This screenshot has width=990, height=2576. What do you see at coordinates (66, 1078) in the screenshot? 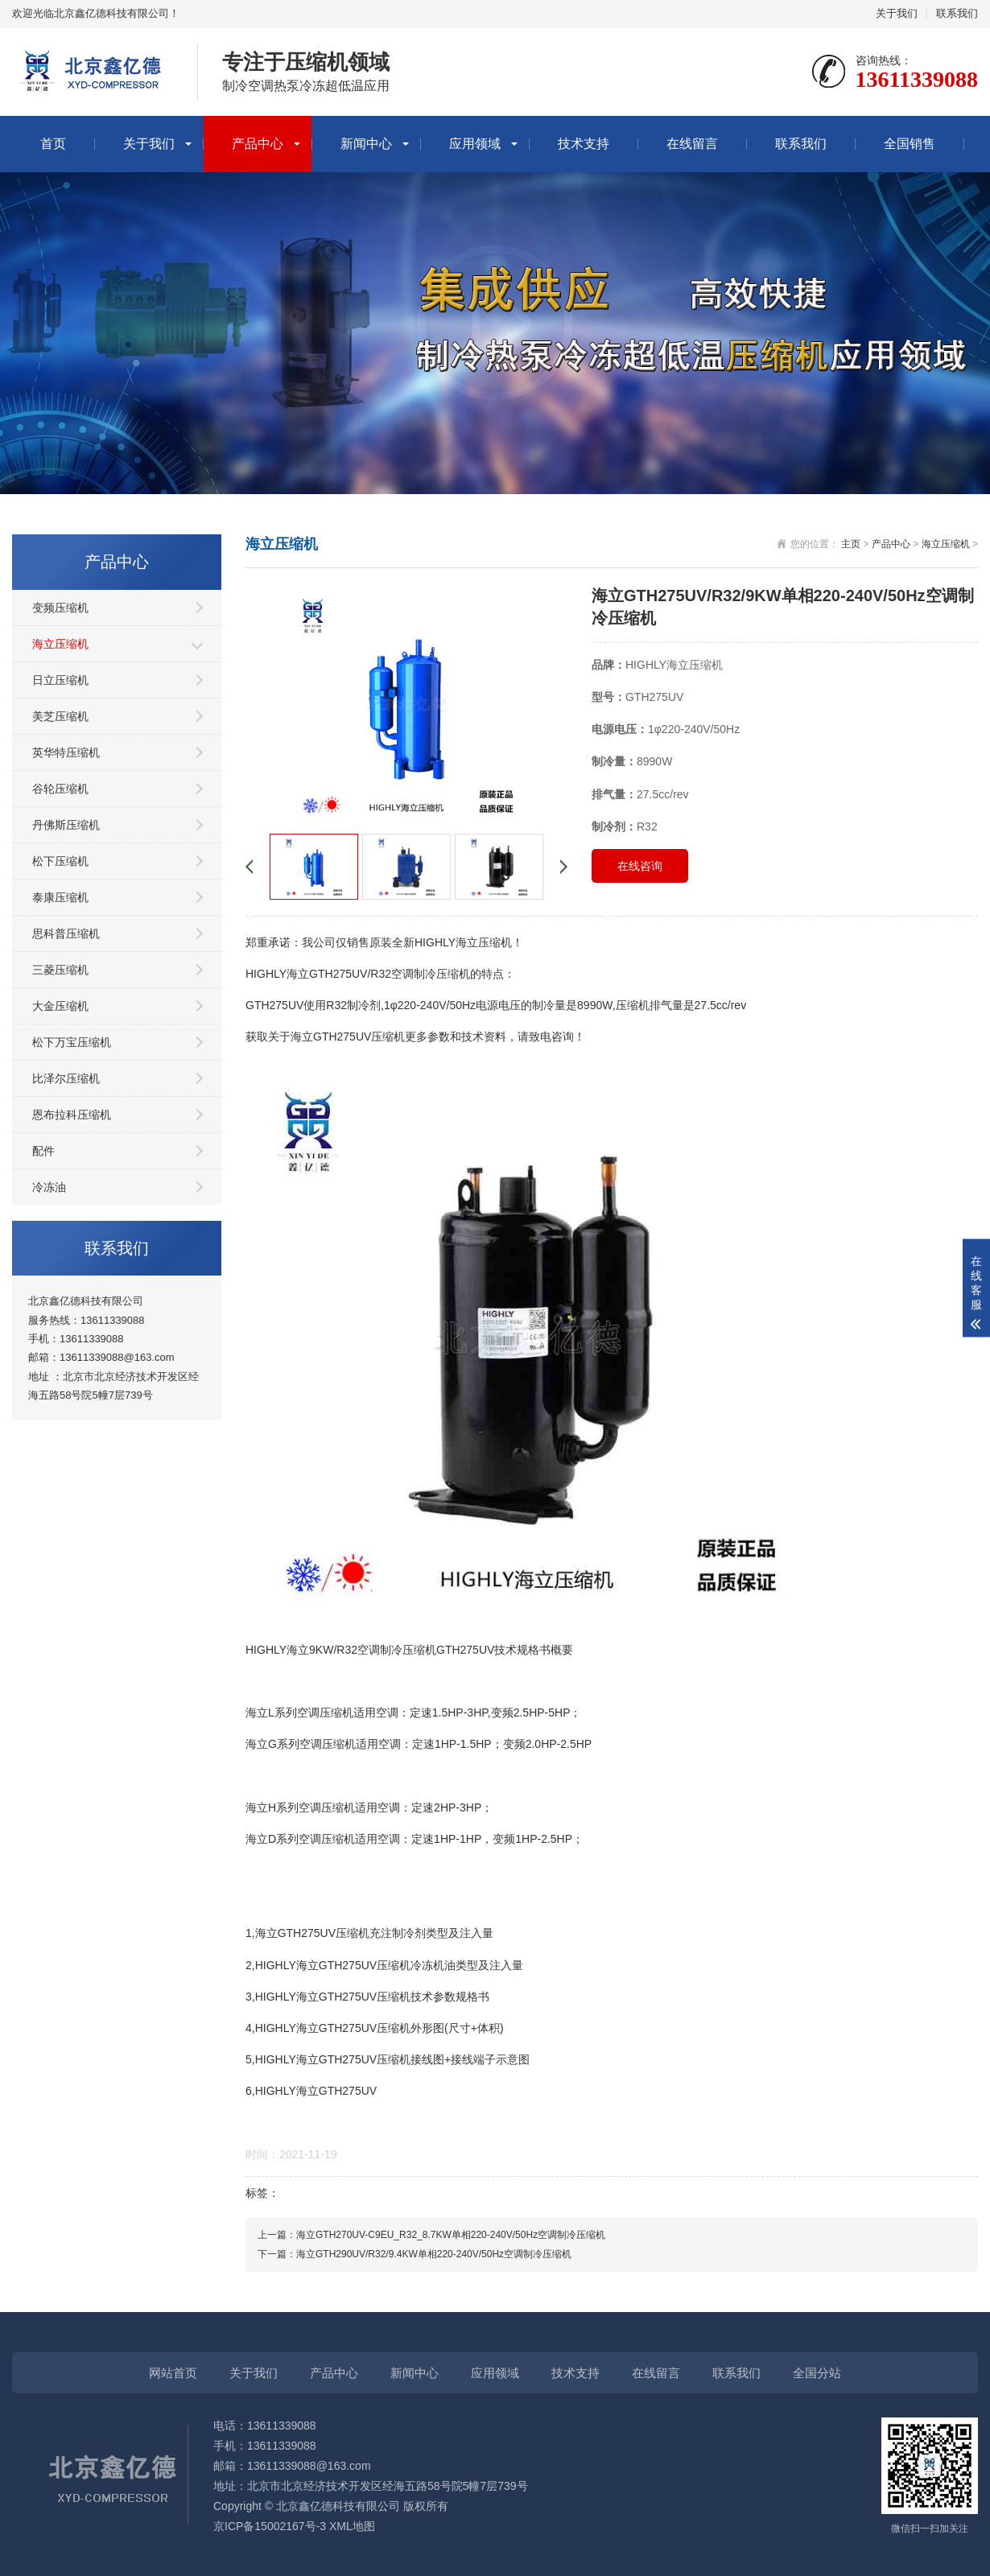
I see `比泽尔压缩机` at bounding box center [66, 1078].